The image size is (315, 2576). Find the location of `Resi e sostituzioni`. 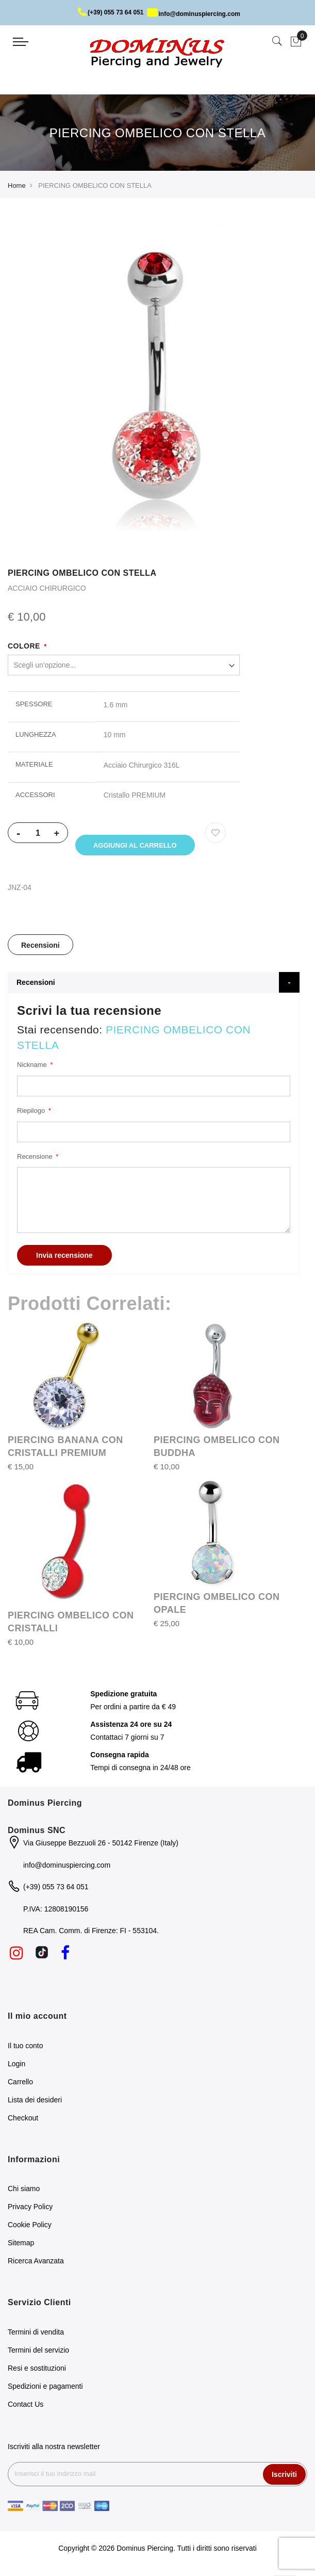

Resi e sostituzioni is located at coordinates (37, 2372).